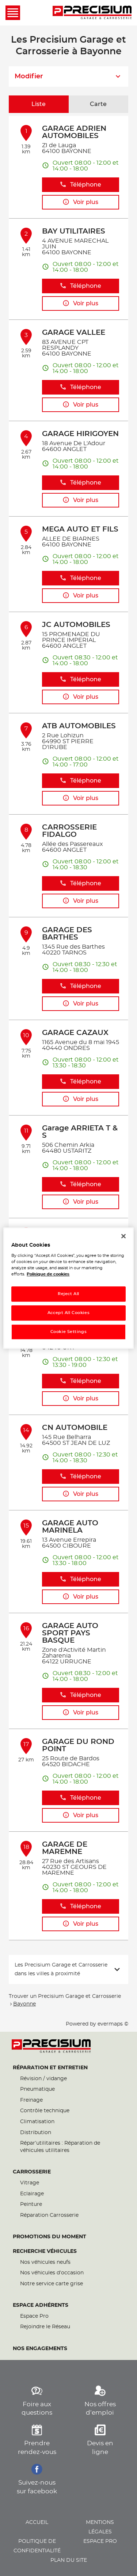 The width and height of the screenshot is (137, 2576). What do you see at coordinates (45, 2251) in the screenshot?
I see `Recherche véhicules` at bounding box center [45, 2251].